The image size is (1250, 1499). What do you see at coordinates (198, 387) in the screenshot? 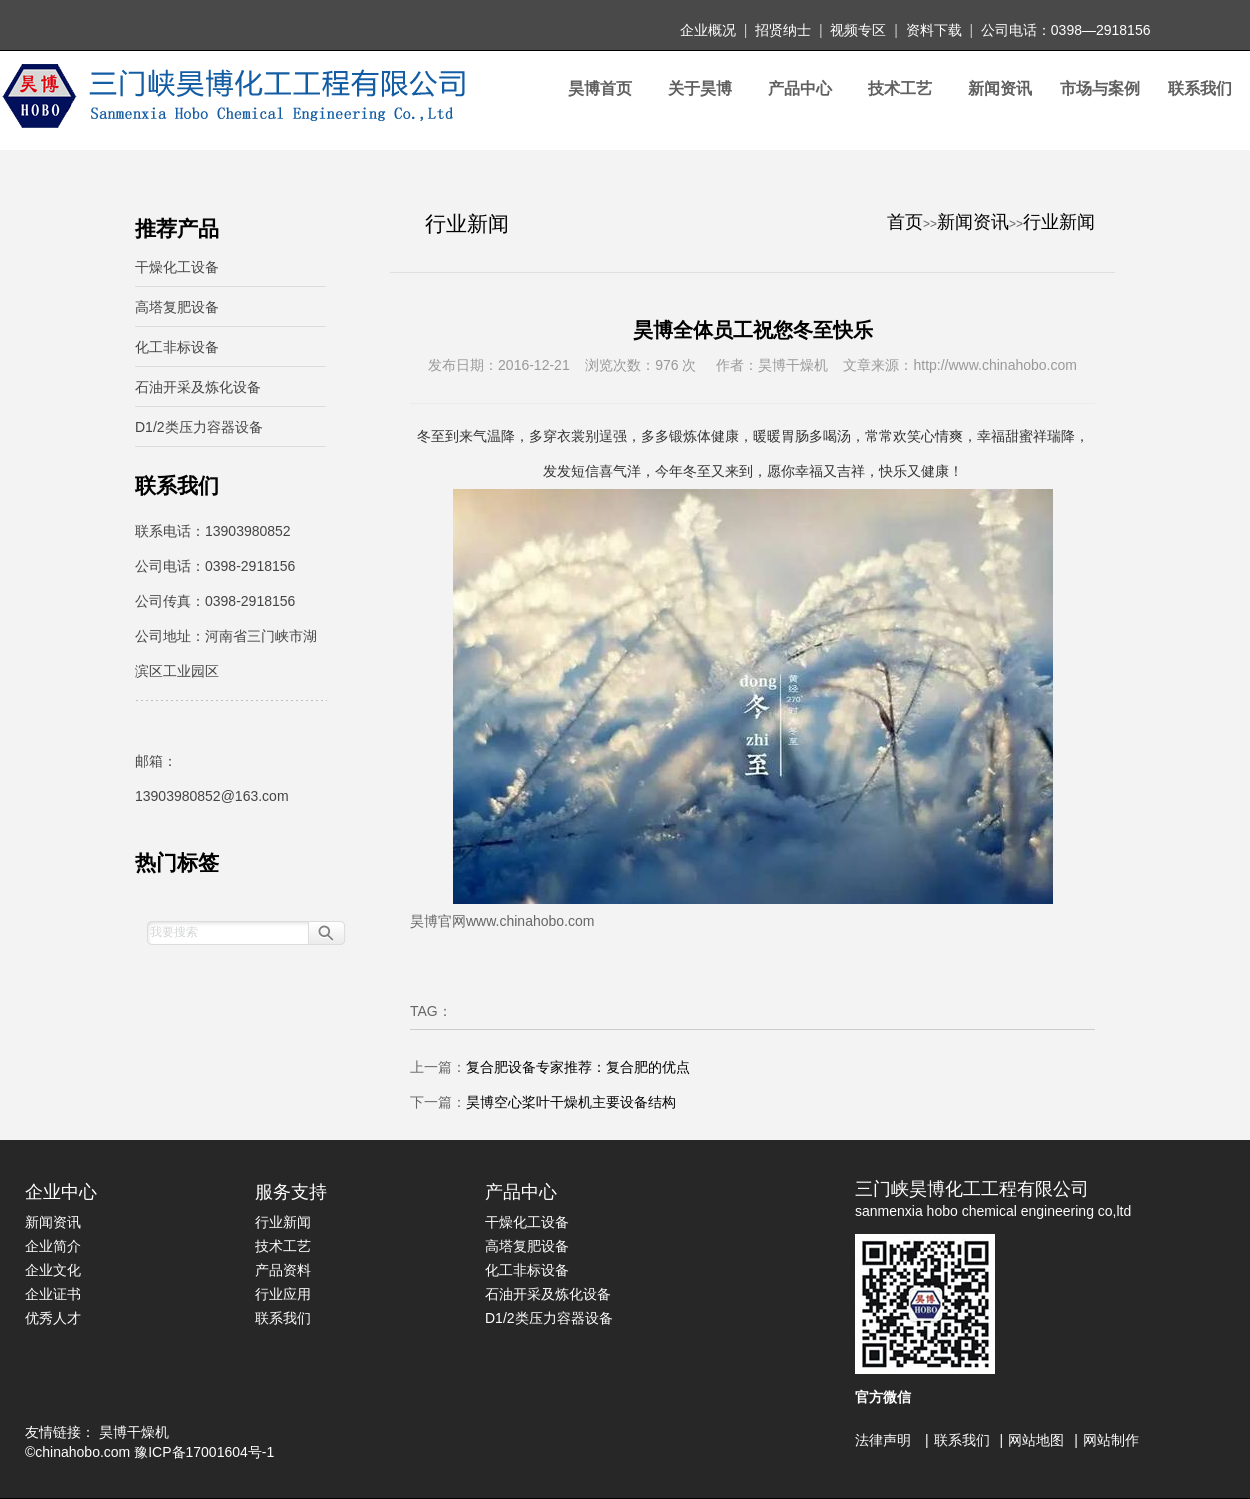
I see `石油开采及炼化设备` at bounding box center [198, 387].